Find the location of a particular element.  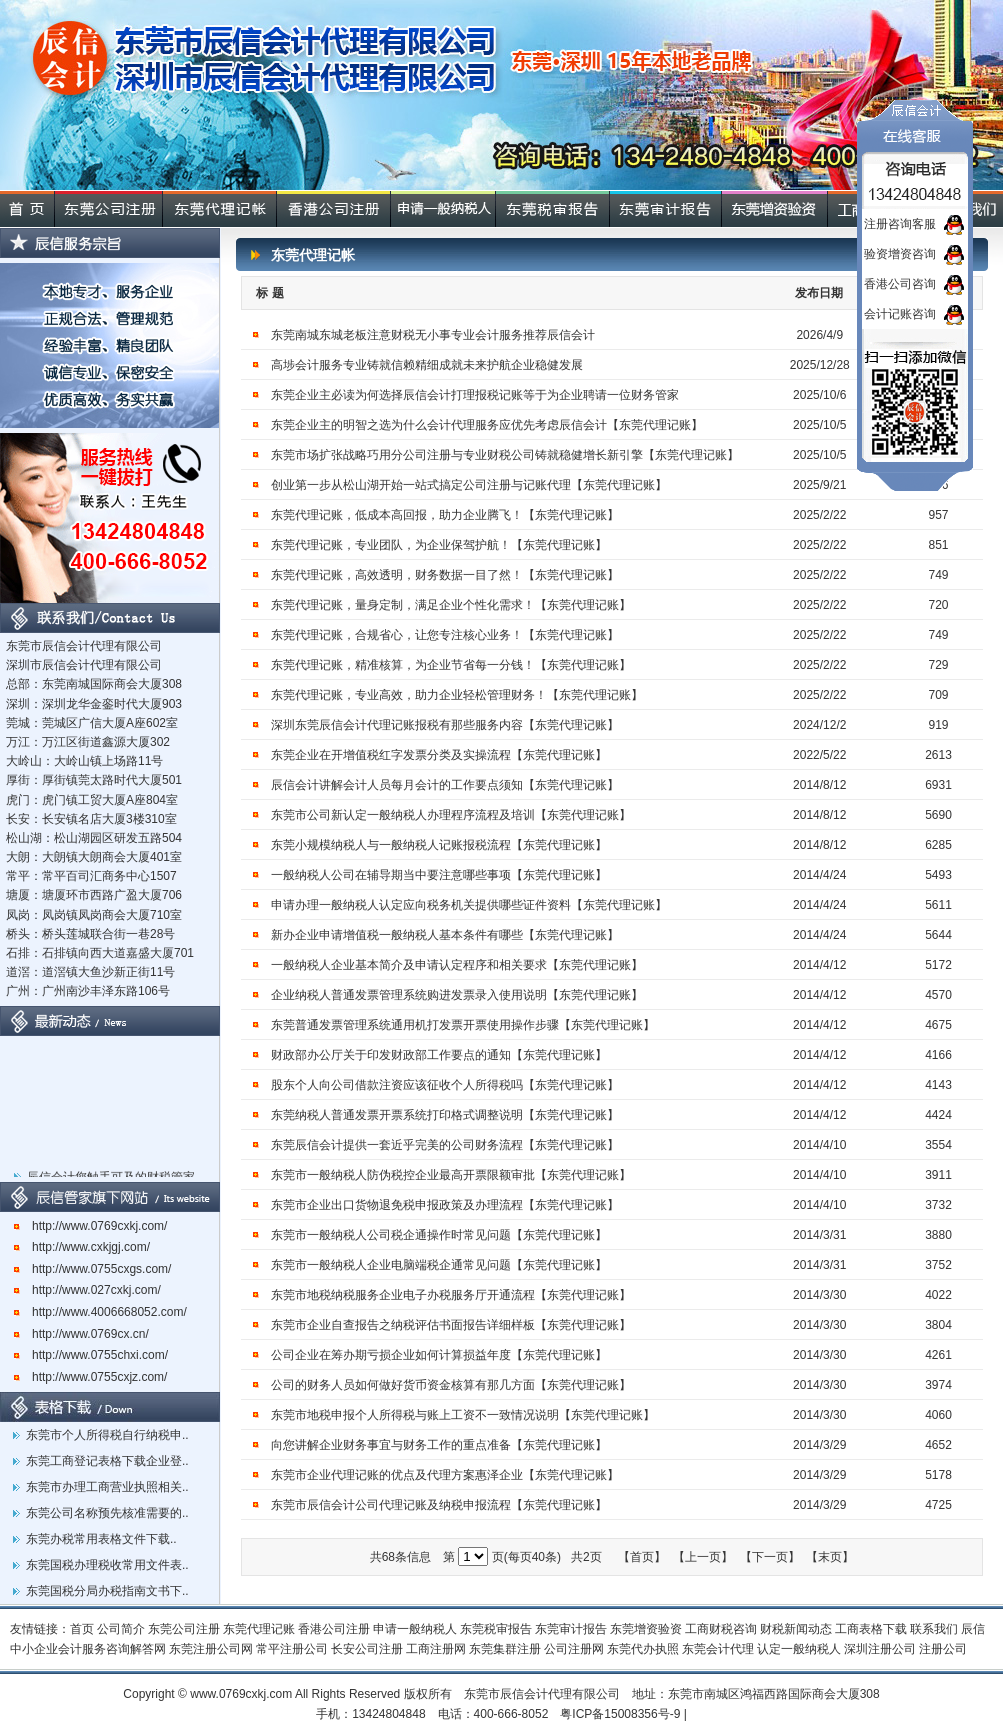

东莞国税分局办税指南文书下.. is located at coordinates (107, 1591).